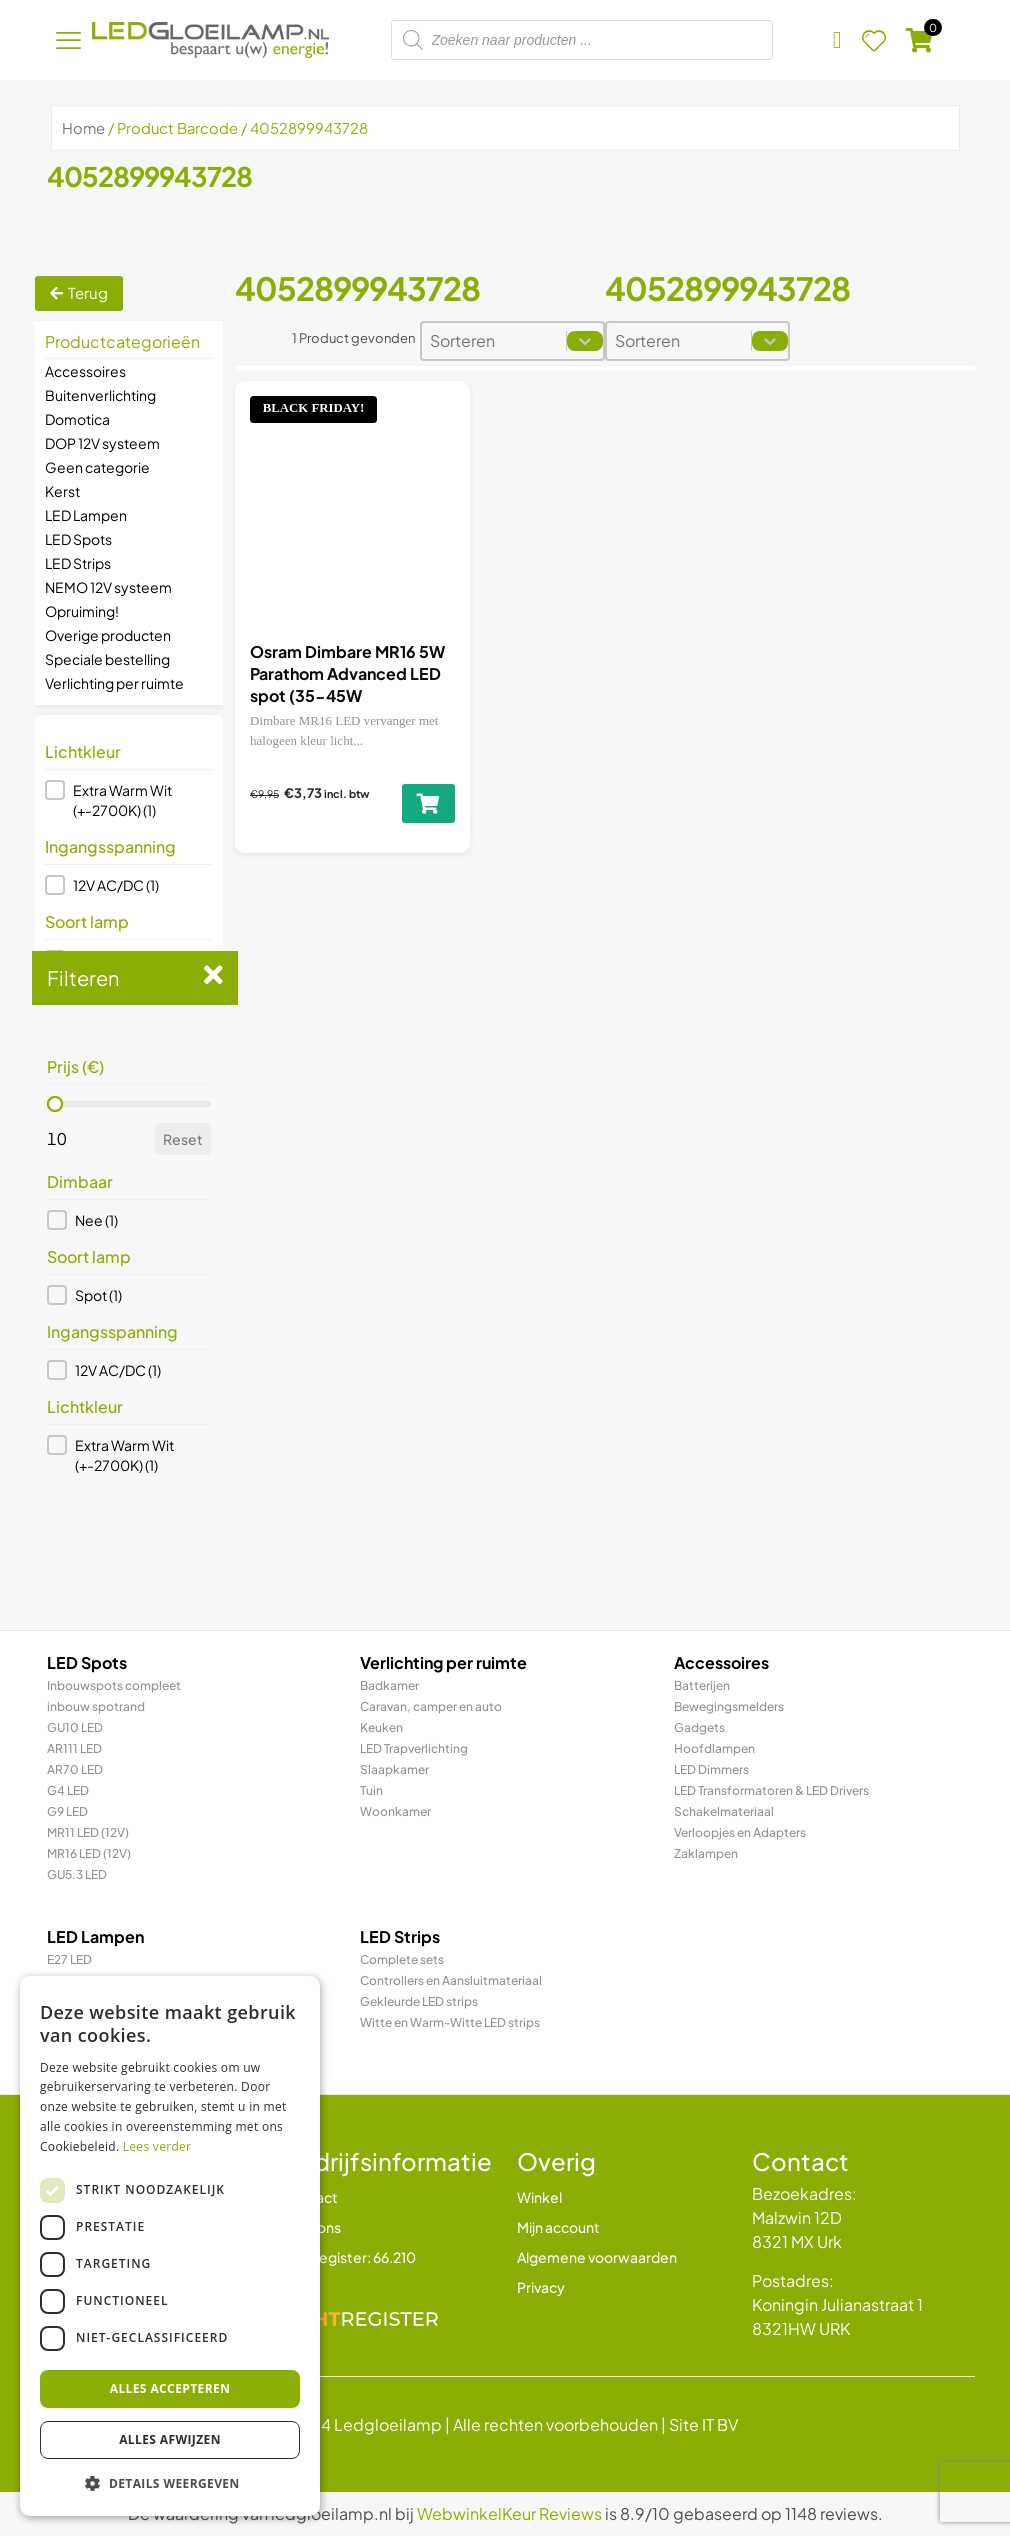  What do you see at coordinates (78, 539) in the screenshot?
I see `LED Spots` at bounding box center [78, 539].